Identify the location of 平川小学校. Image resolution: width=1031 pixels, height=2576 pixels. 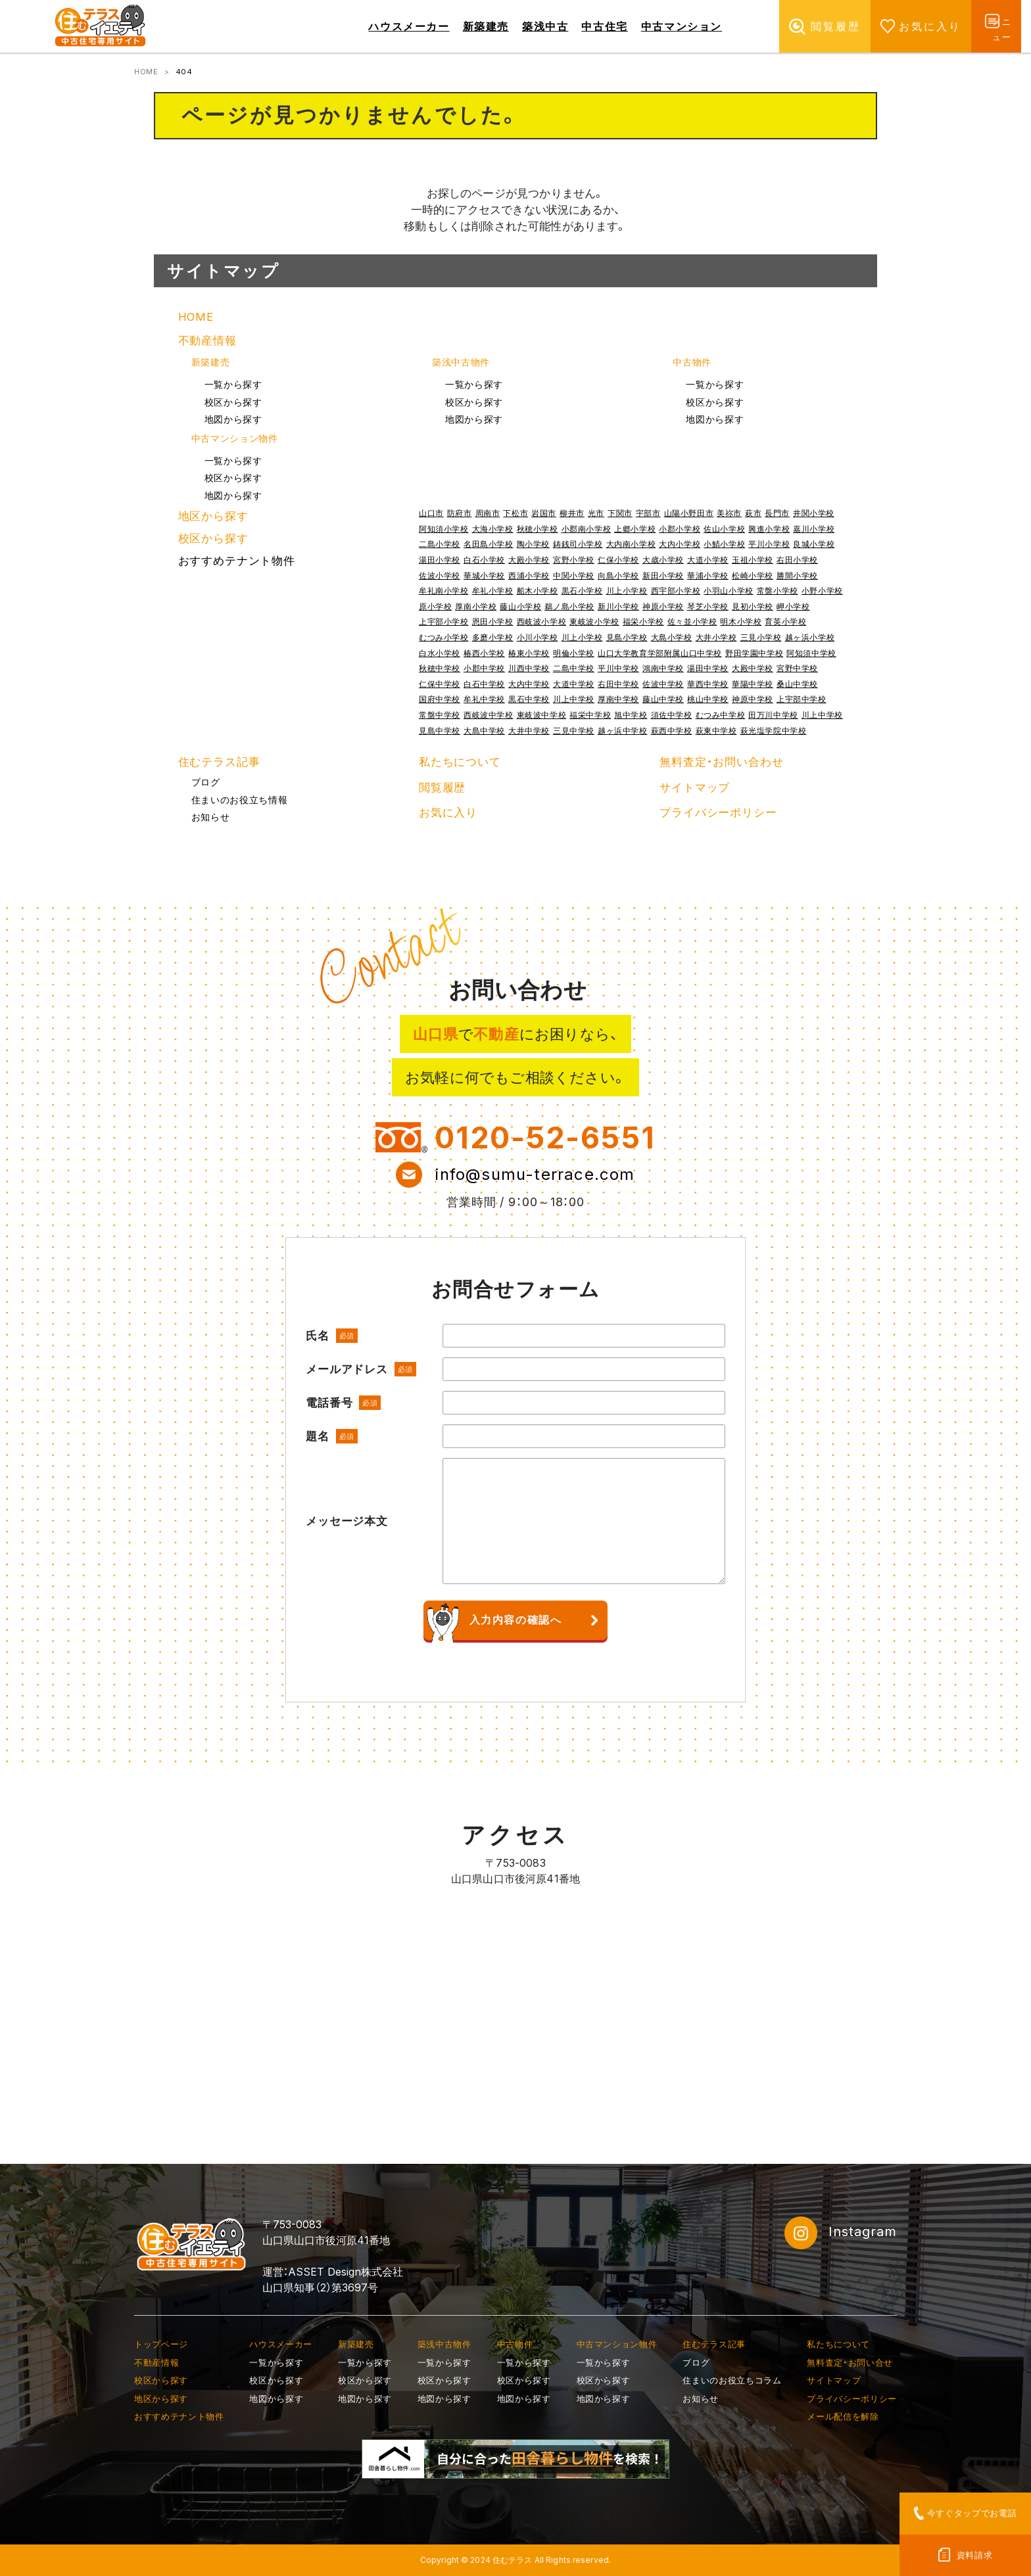
(769, 544).